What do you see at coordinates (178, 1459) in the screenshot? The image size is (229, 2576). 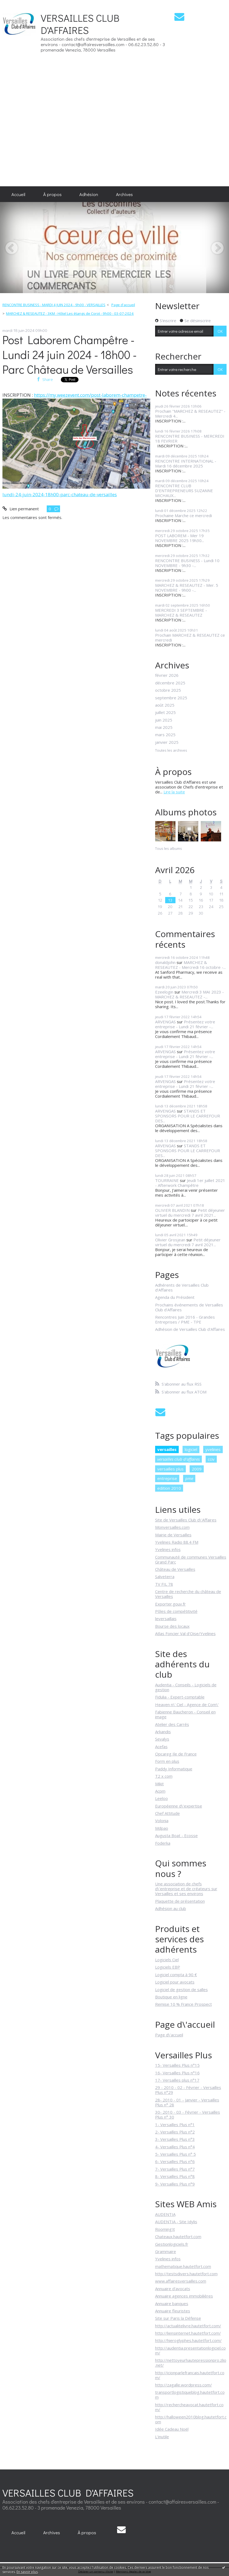 I see `versailles club d'affaires` at bounding box center [178, 1459].